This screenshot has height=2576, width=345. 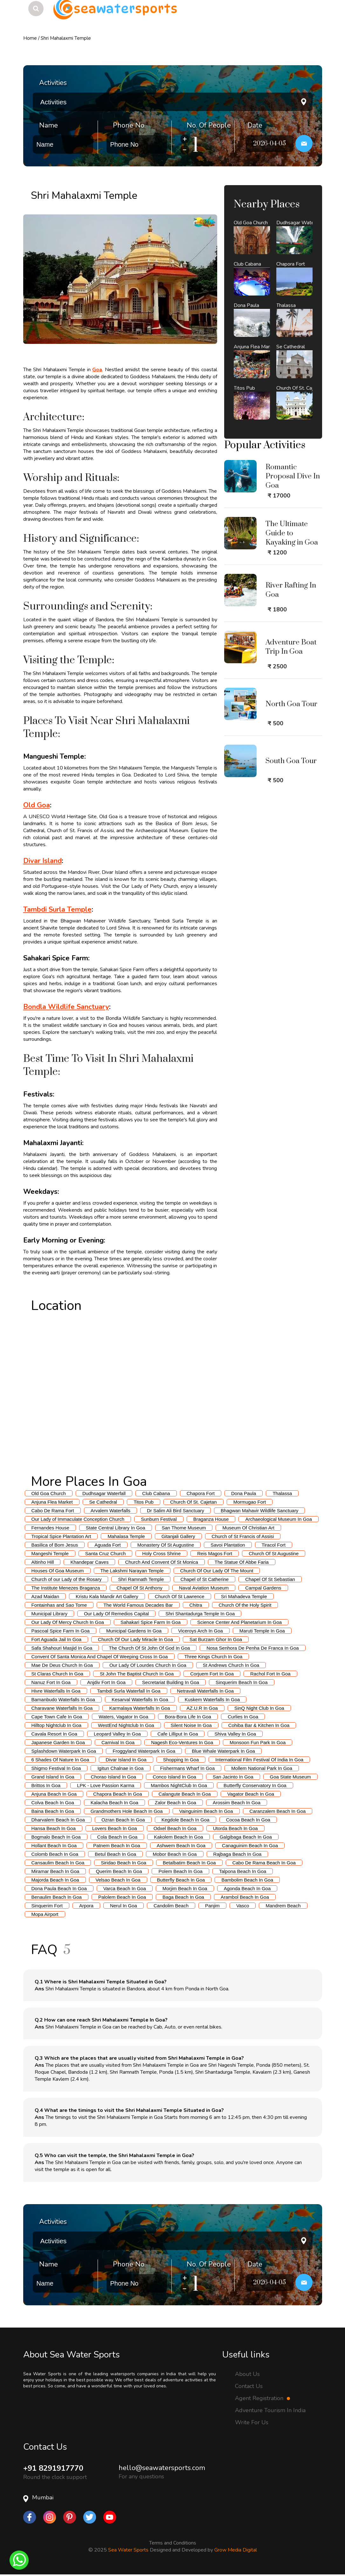 I want to click on Kristu Kala Mandir Art Gallery, so click(x=107, y=1596).